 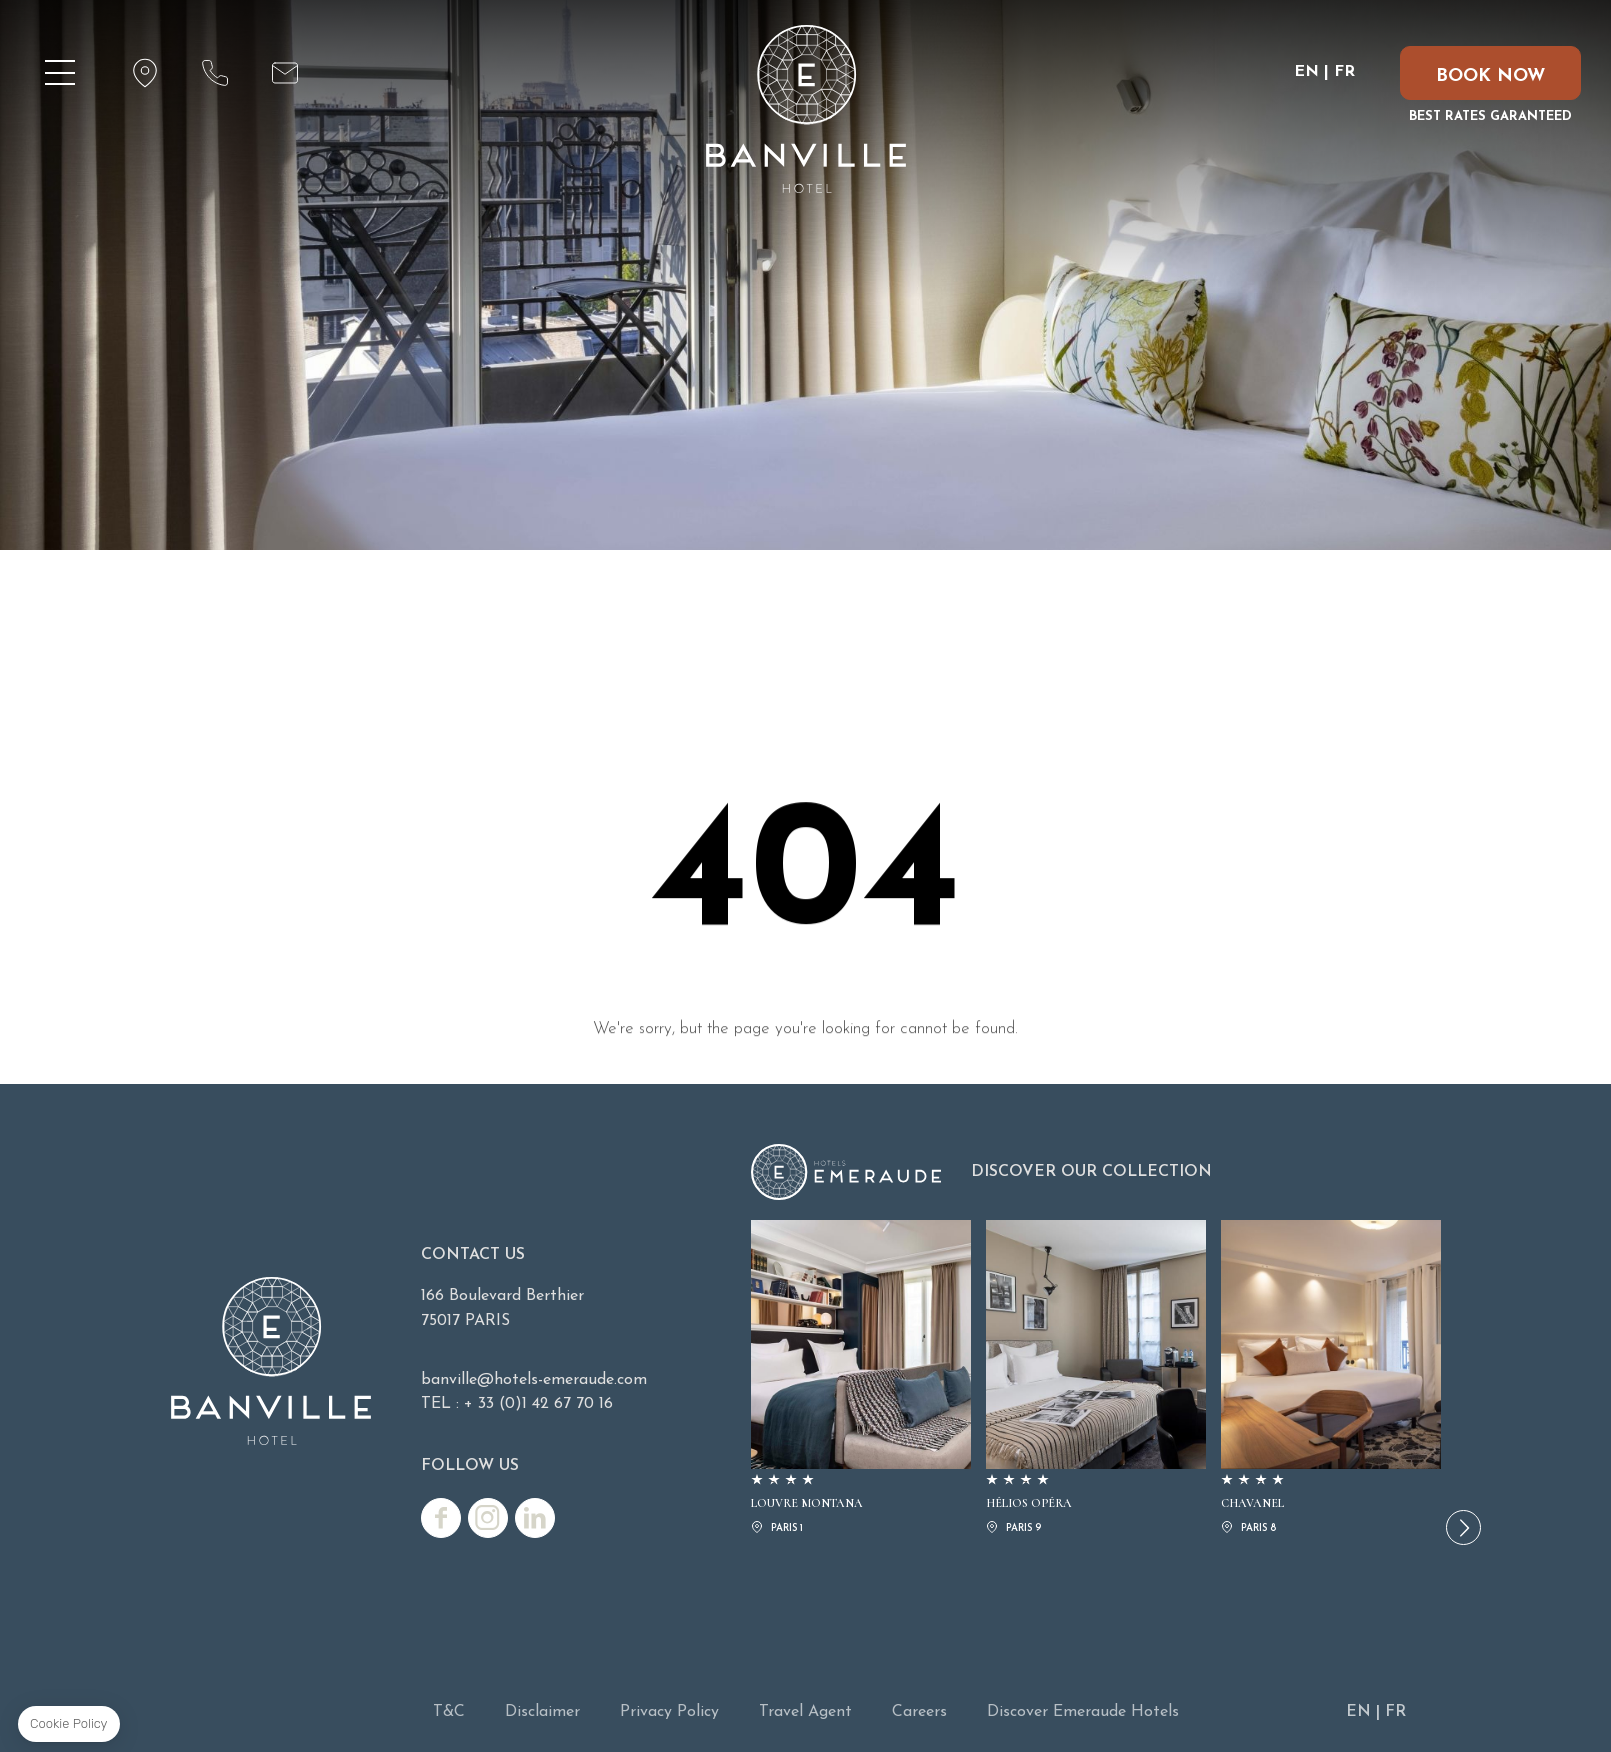 What do you see at coordinates (488, 1518) in the screenshot?
I see `Instagram` at bounding box center [488, 1518].